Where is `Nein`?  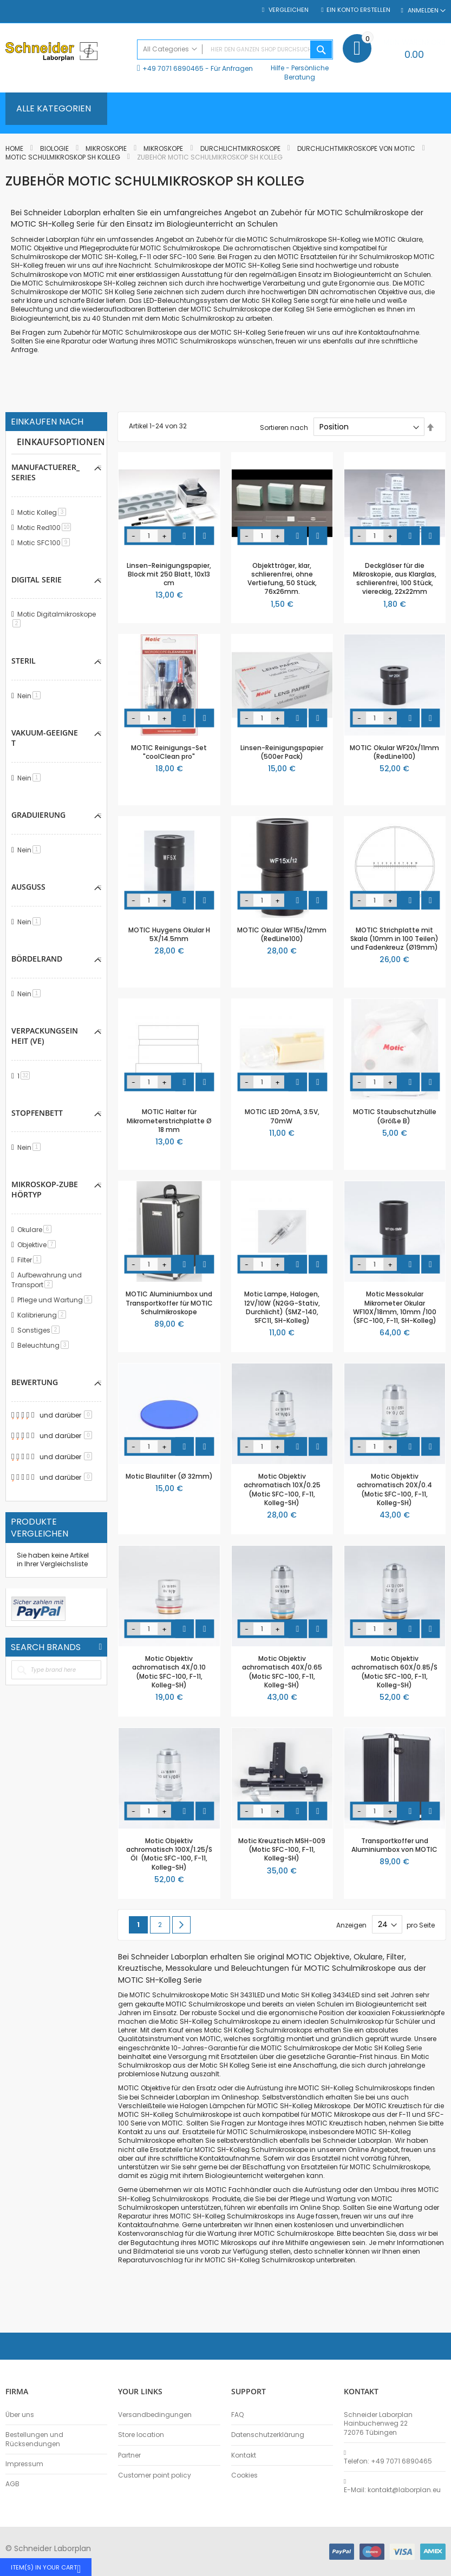
Nein is located at coordinates (30, 695).